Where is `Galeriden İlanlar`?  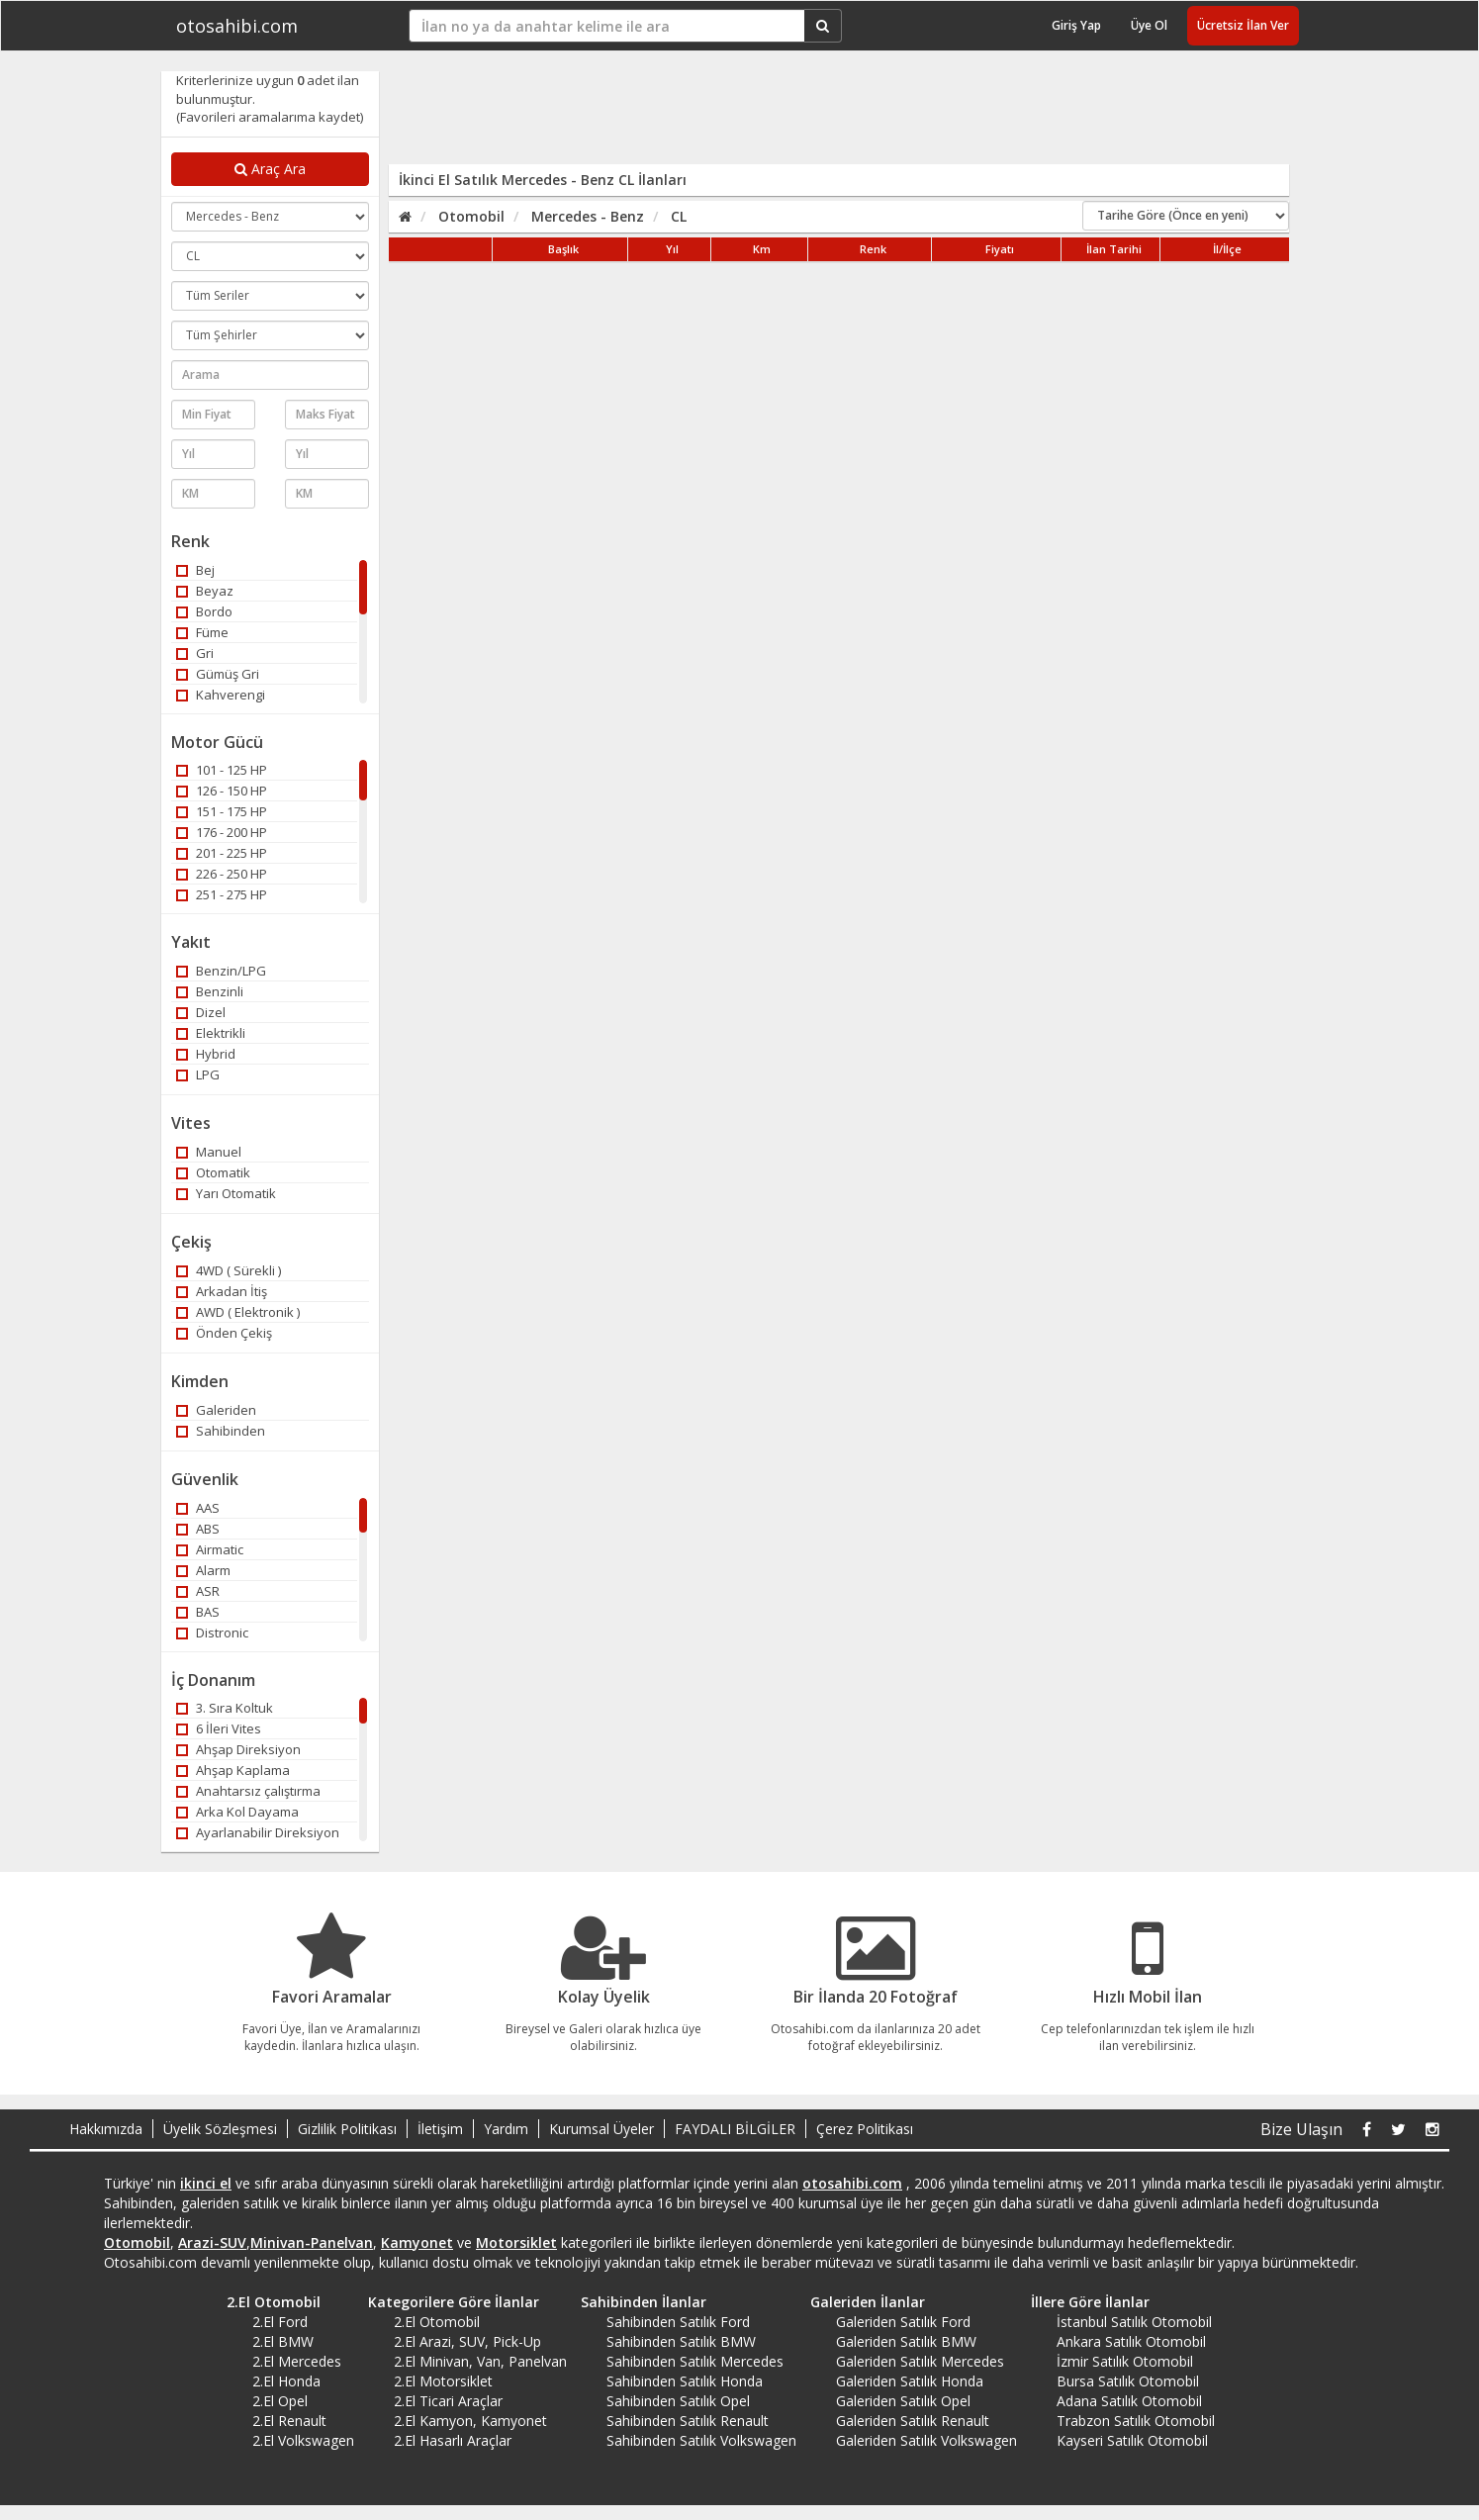 Galeriden İlanlar is located at coordinates (860, 2301).